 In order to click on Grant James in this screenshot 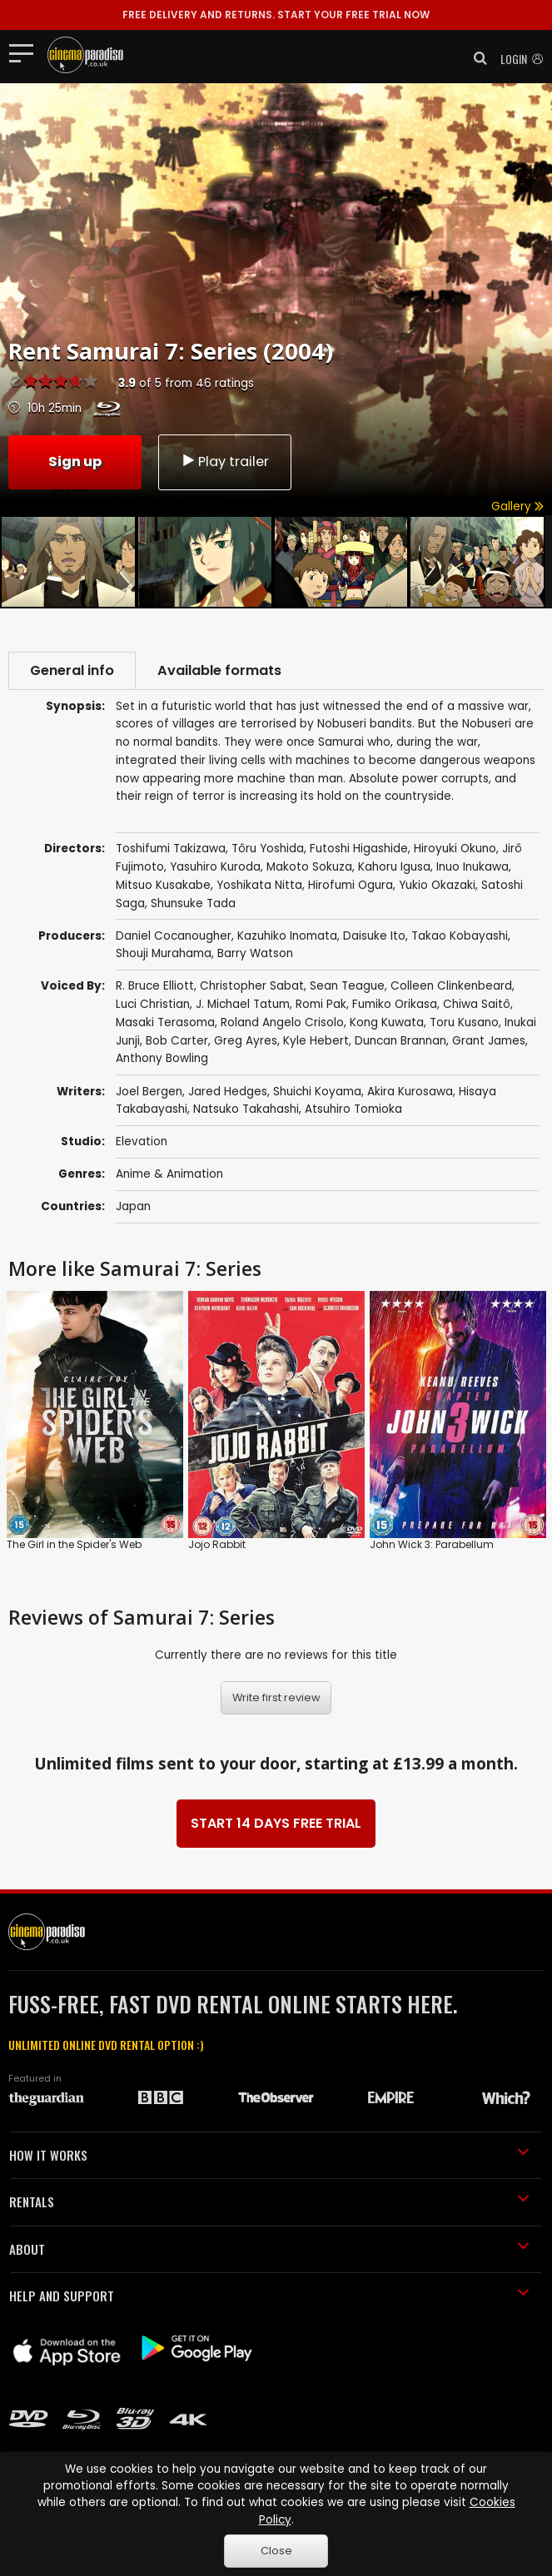, I will do `click(488, 1041)`.